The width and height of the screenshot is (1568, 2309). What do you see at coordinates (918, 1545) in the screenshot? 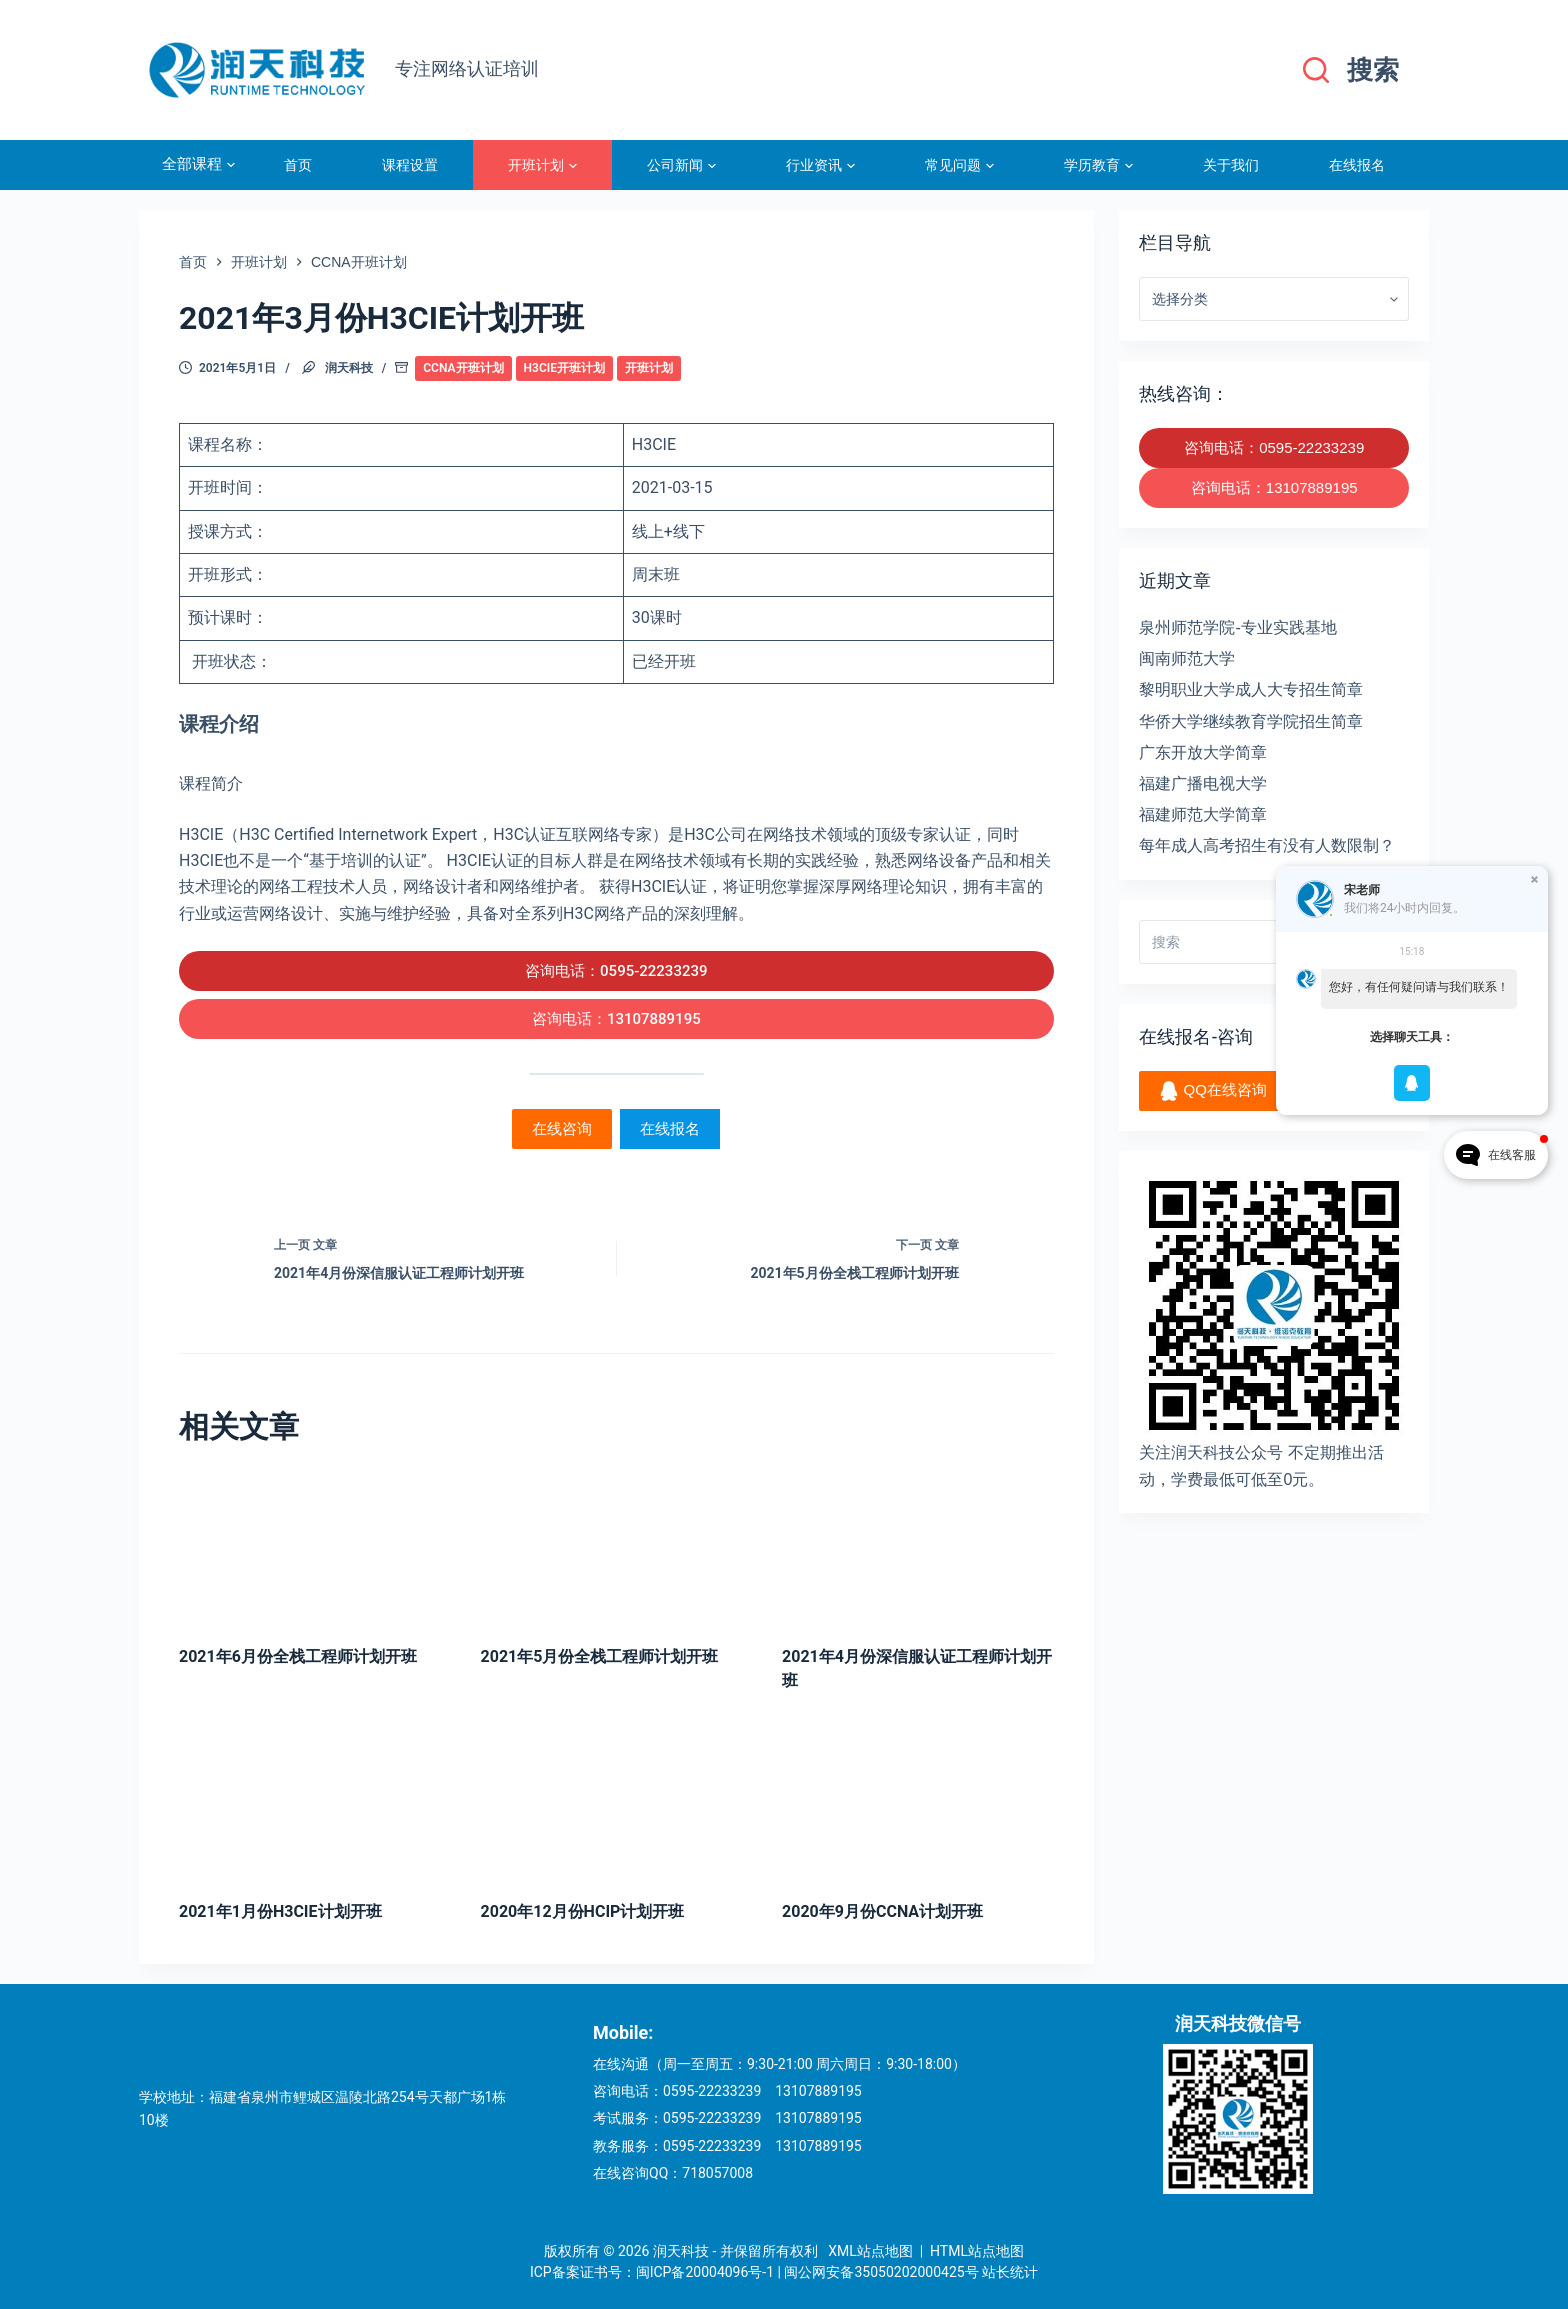
I see `[2021年4月份深信服认证工程师计划开班]` at bounding box center [918, 1545].